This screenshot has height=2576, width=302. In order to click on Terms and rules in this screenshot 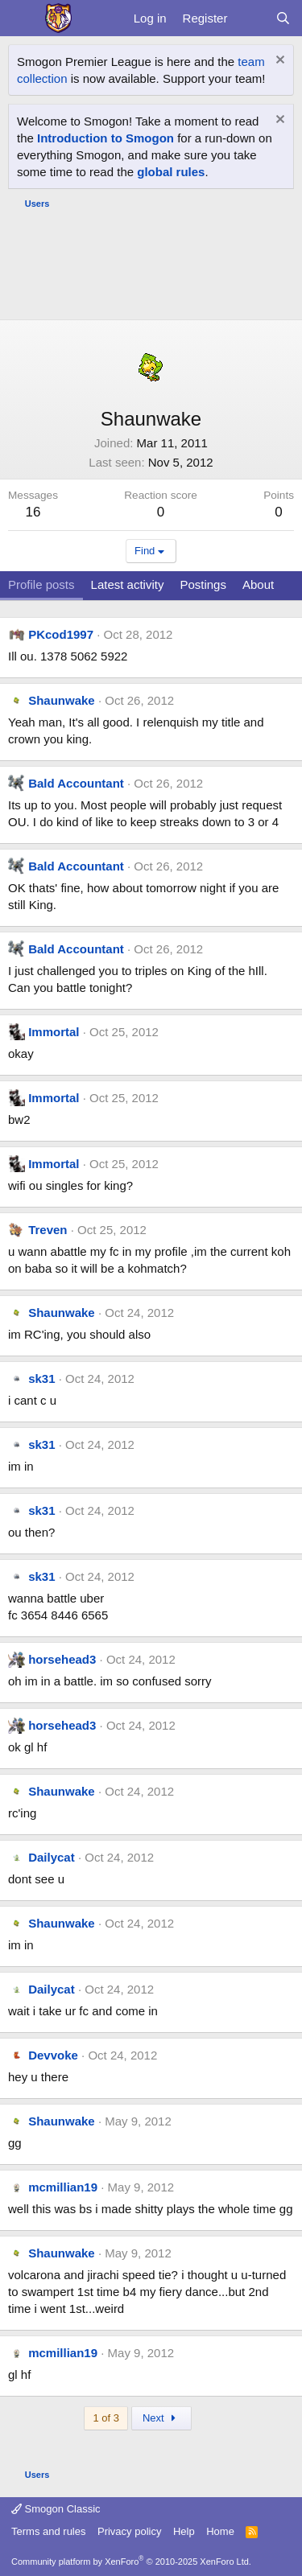, I will do `click(48, 2531)`.